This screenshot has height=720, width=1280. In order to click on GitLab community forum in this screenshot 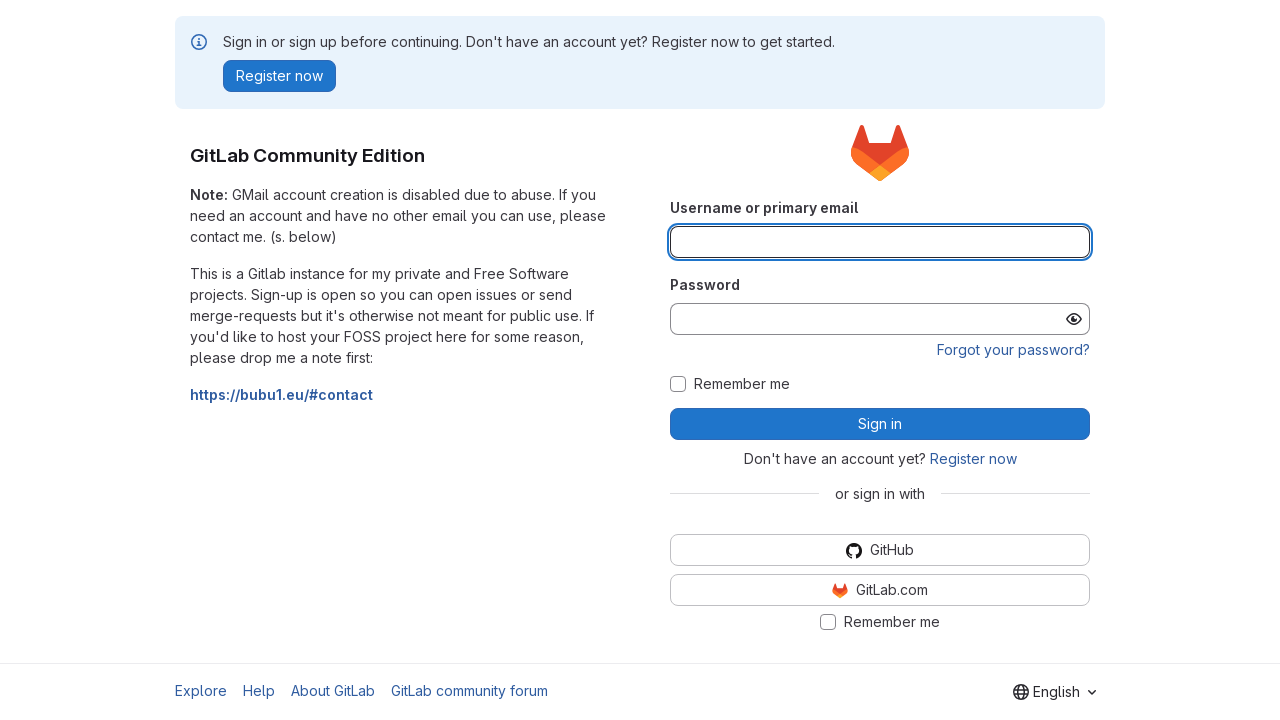, I will do `click(469, 690)`.